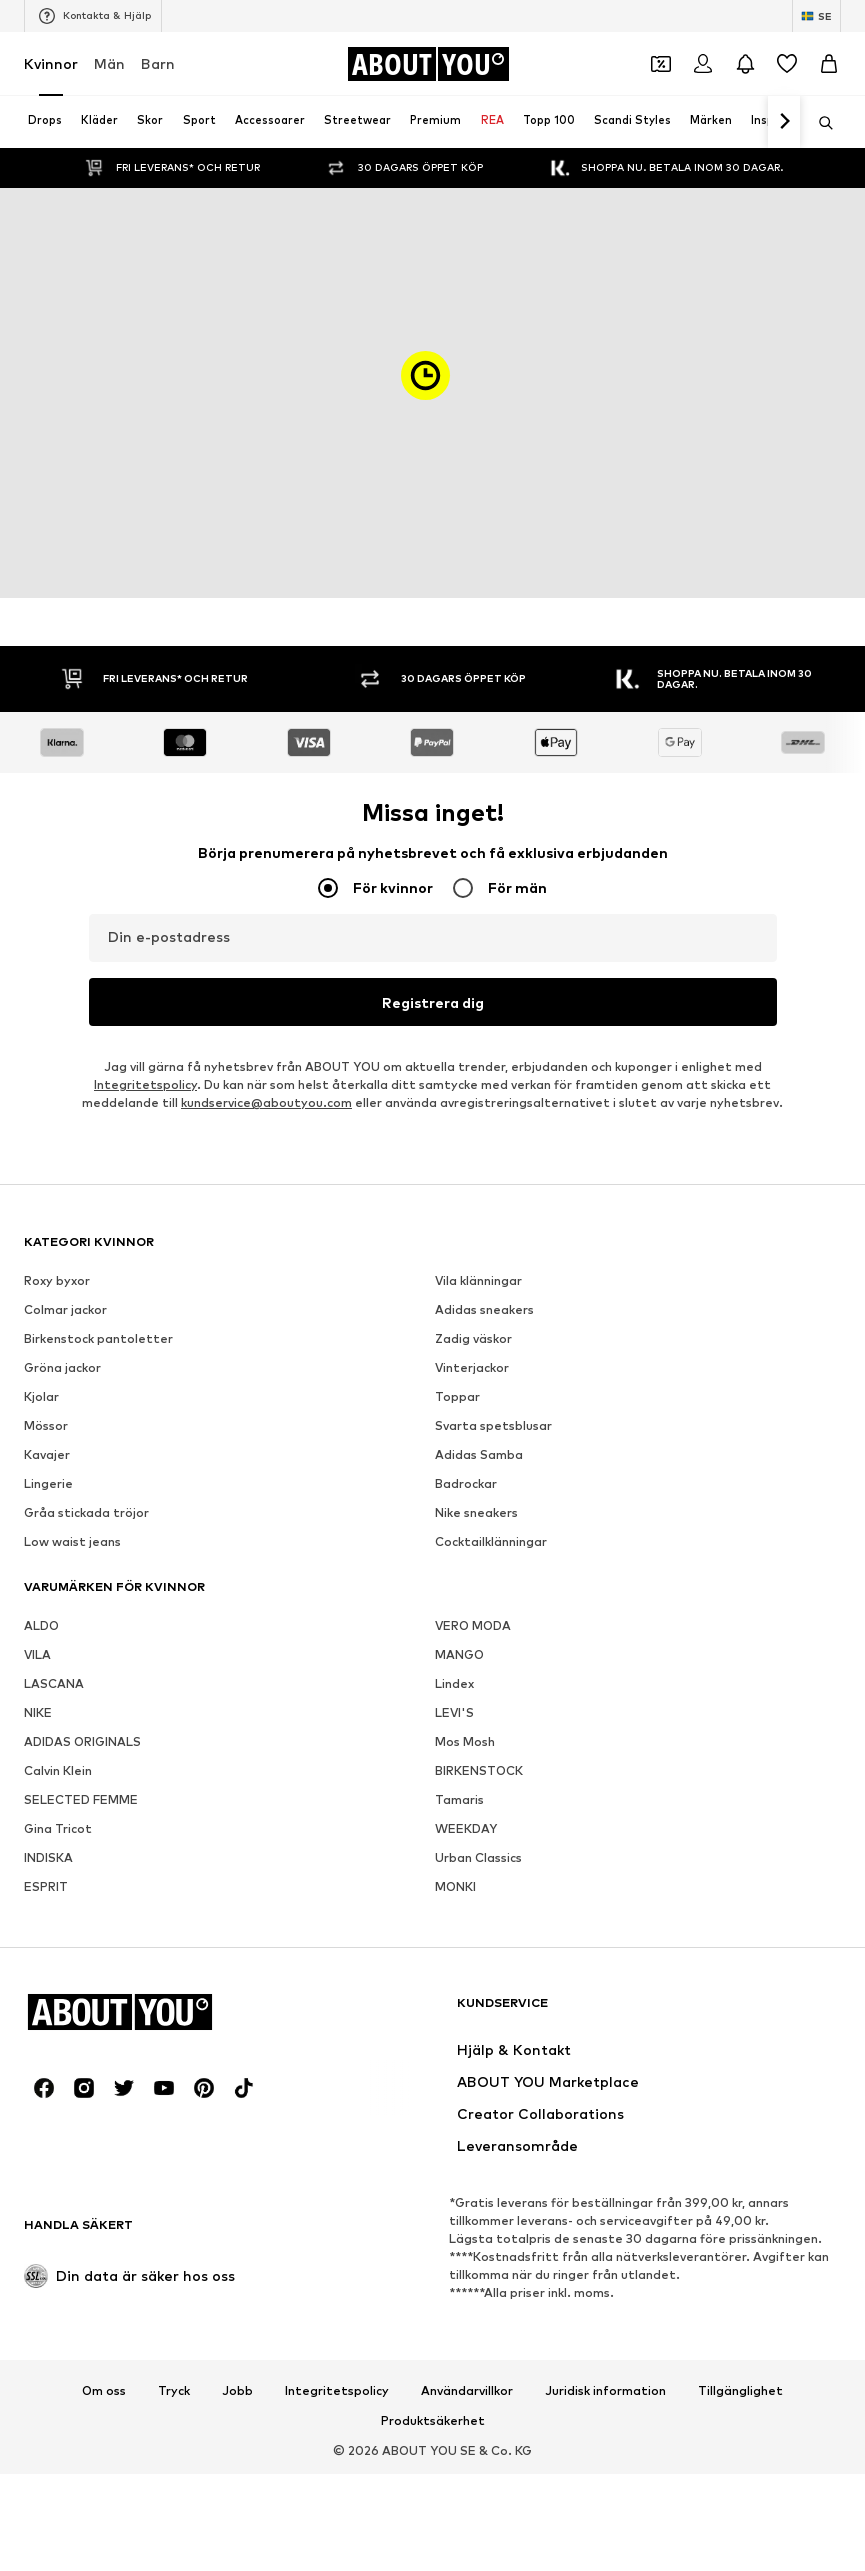 Image resolution: width=865 pixels, height=2571 pixels. I want to click on Low waist jeans, so click(72, 1541).